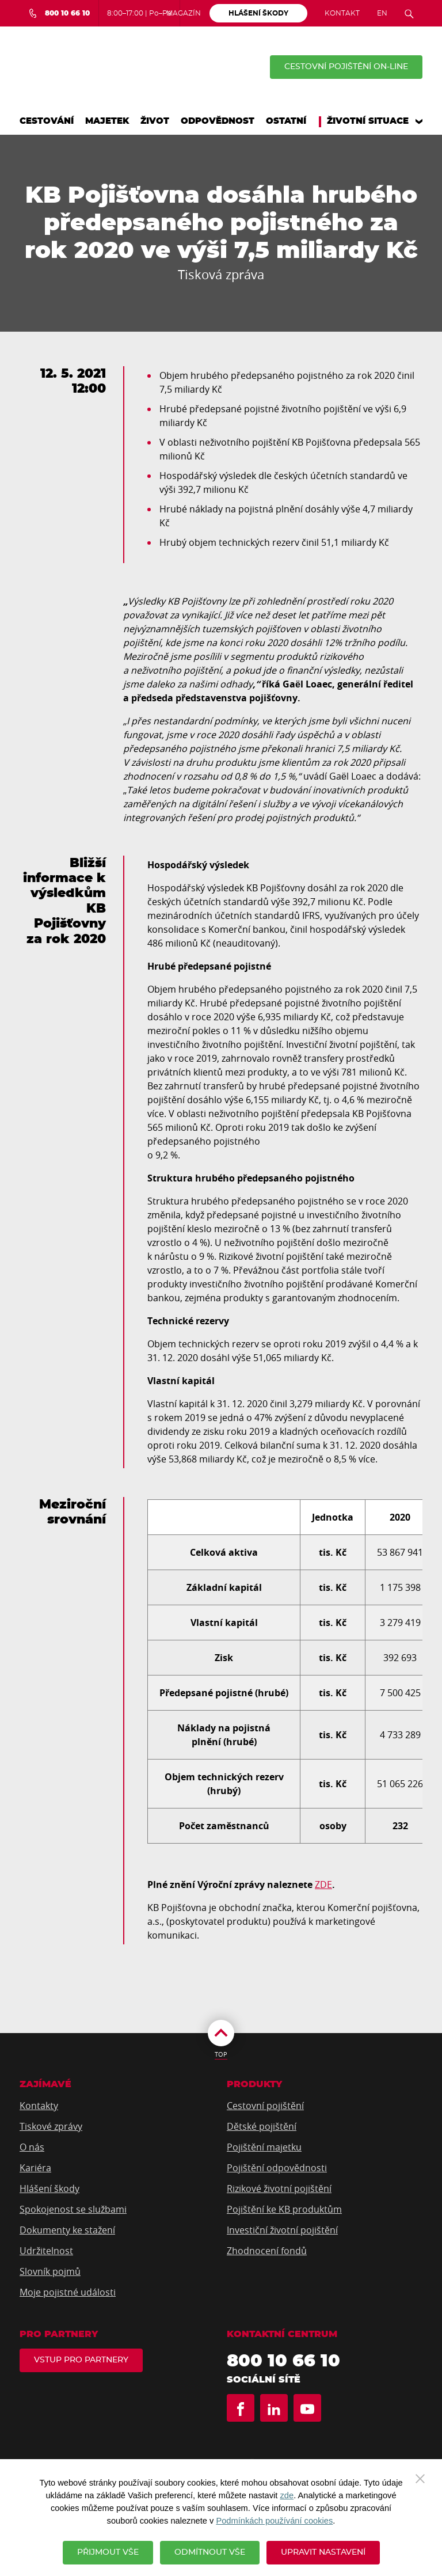 Image resolution: width=442 pixels, height=2576 pixels. Describe the element at coordinates (261, 2126) in the screenshot. I see `Dětské pojištění` at that location.